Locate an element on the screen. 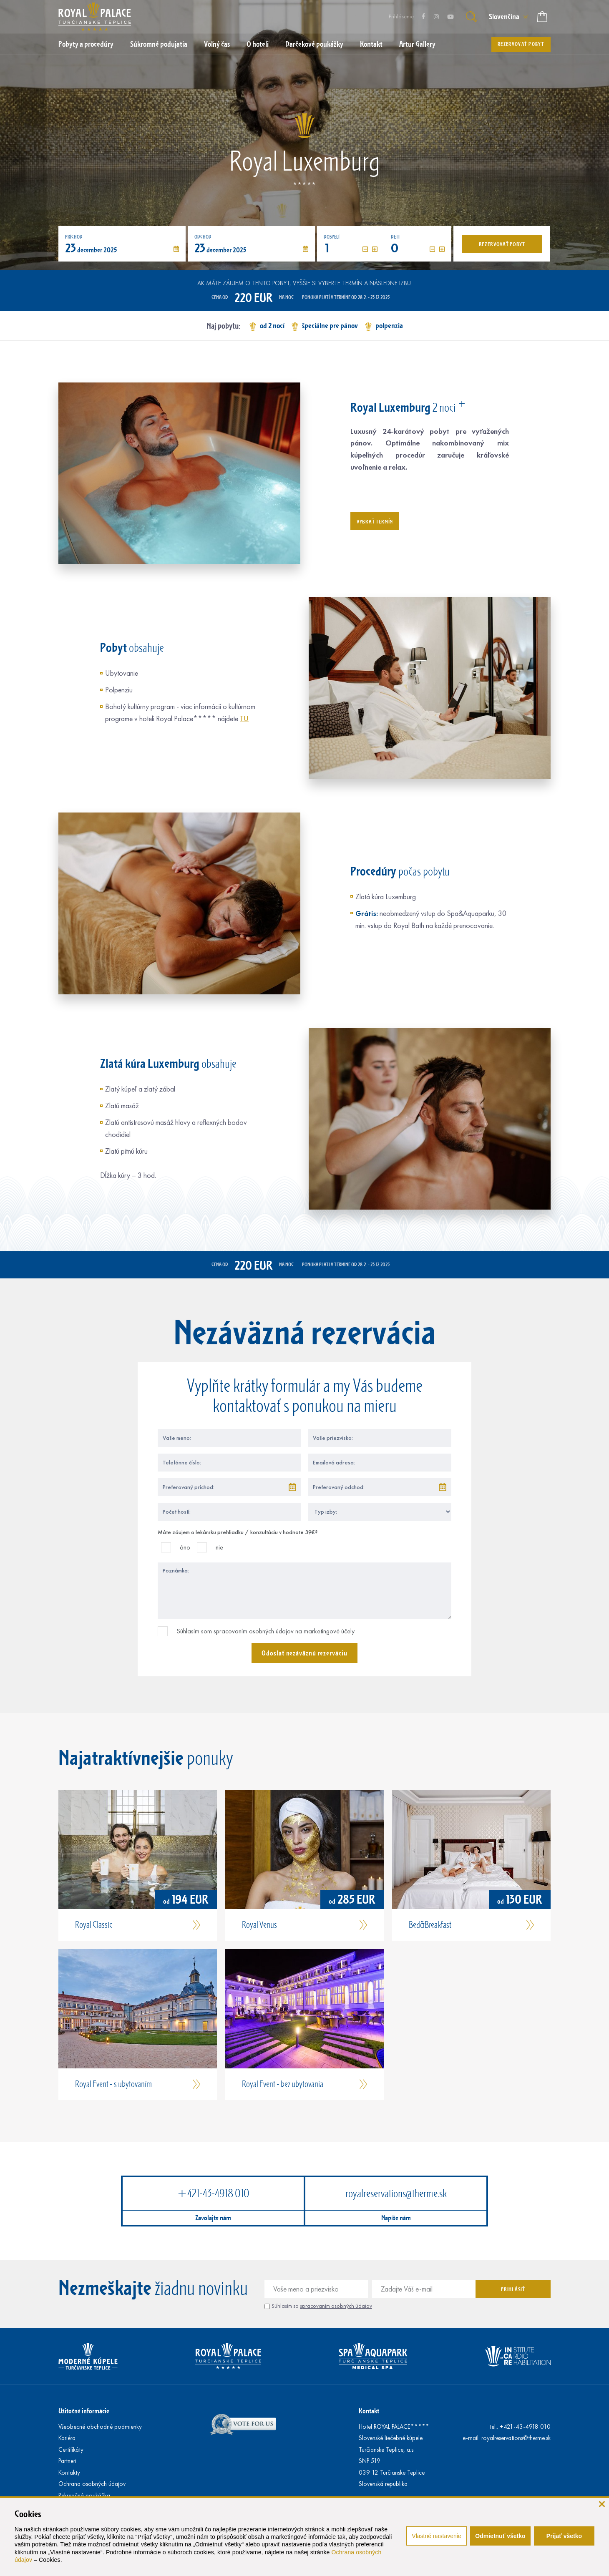 The image size is (609, 2576). Pobyty a procedúry is located at coordinates (85, 44).